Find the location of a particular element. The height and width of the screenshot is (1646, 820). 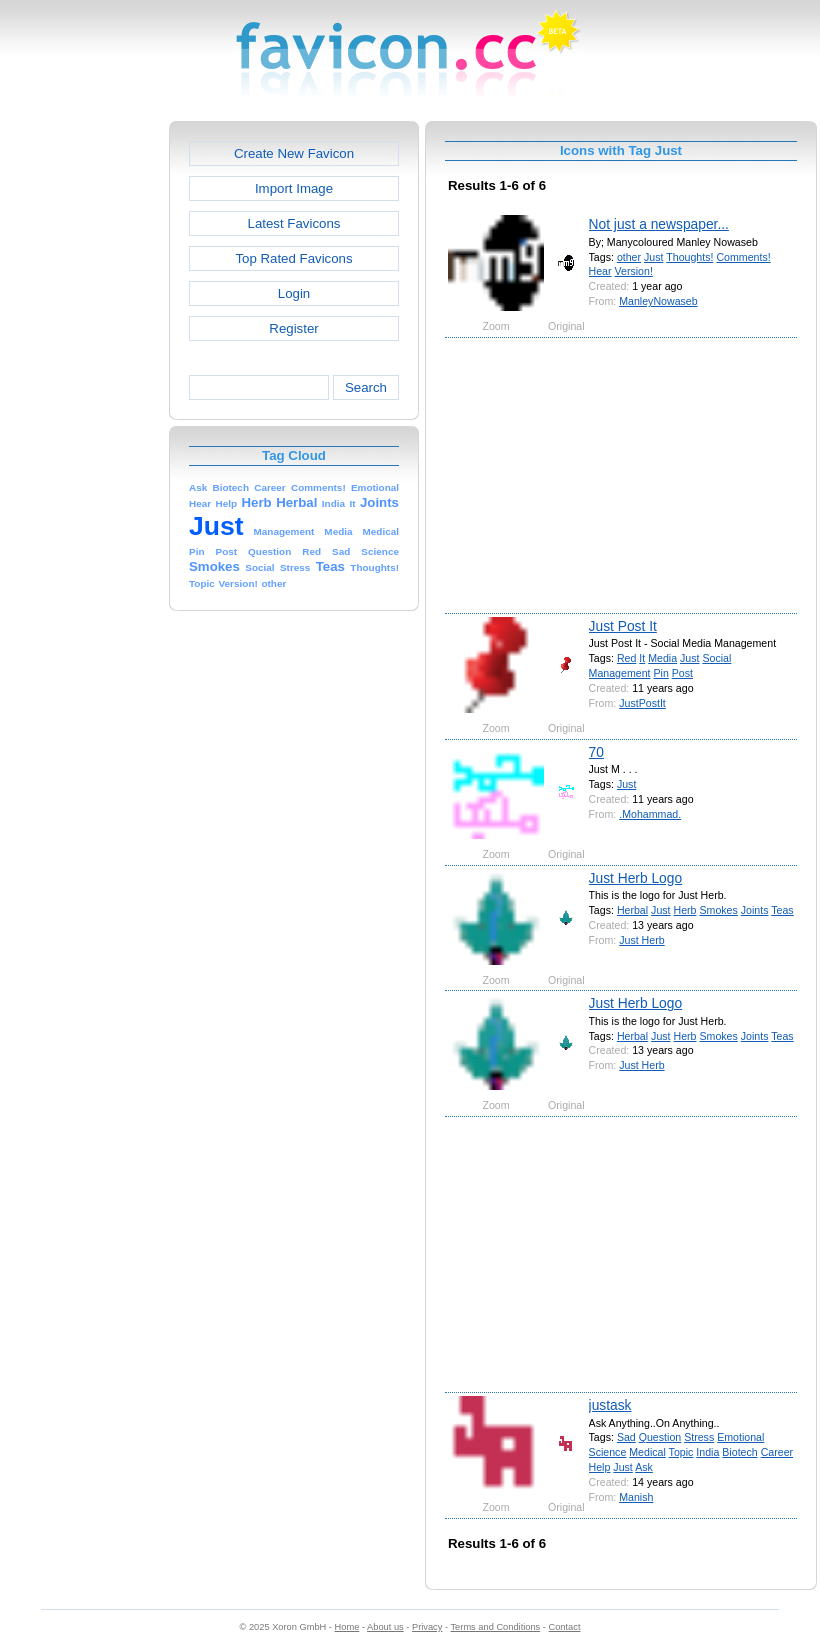

Stress is located at coordinates (699, 1437).